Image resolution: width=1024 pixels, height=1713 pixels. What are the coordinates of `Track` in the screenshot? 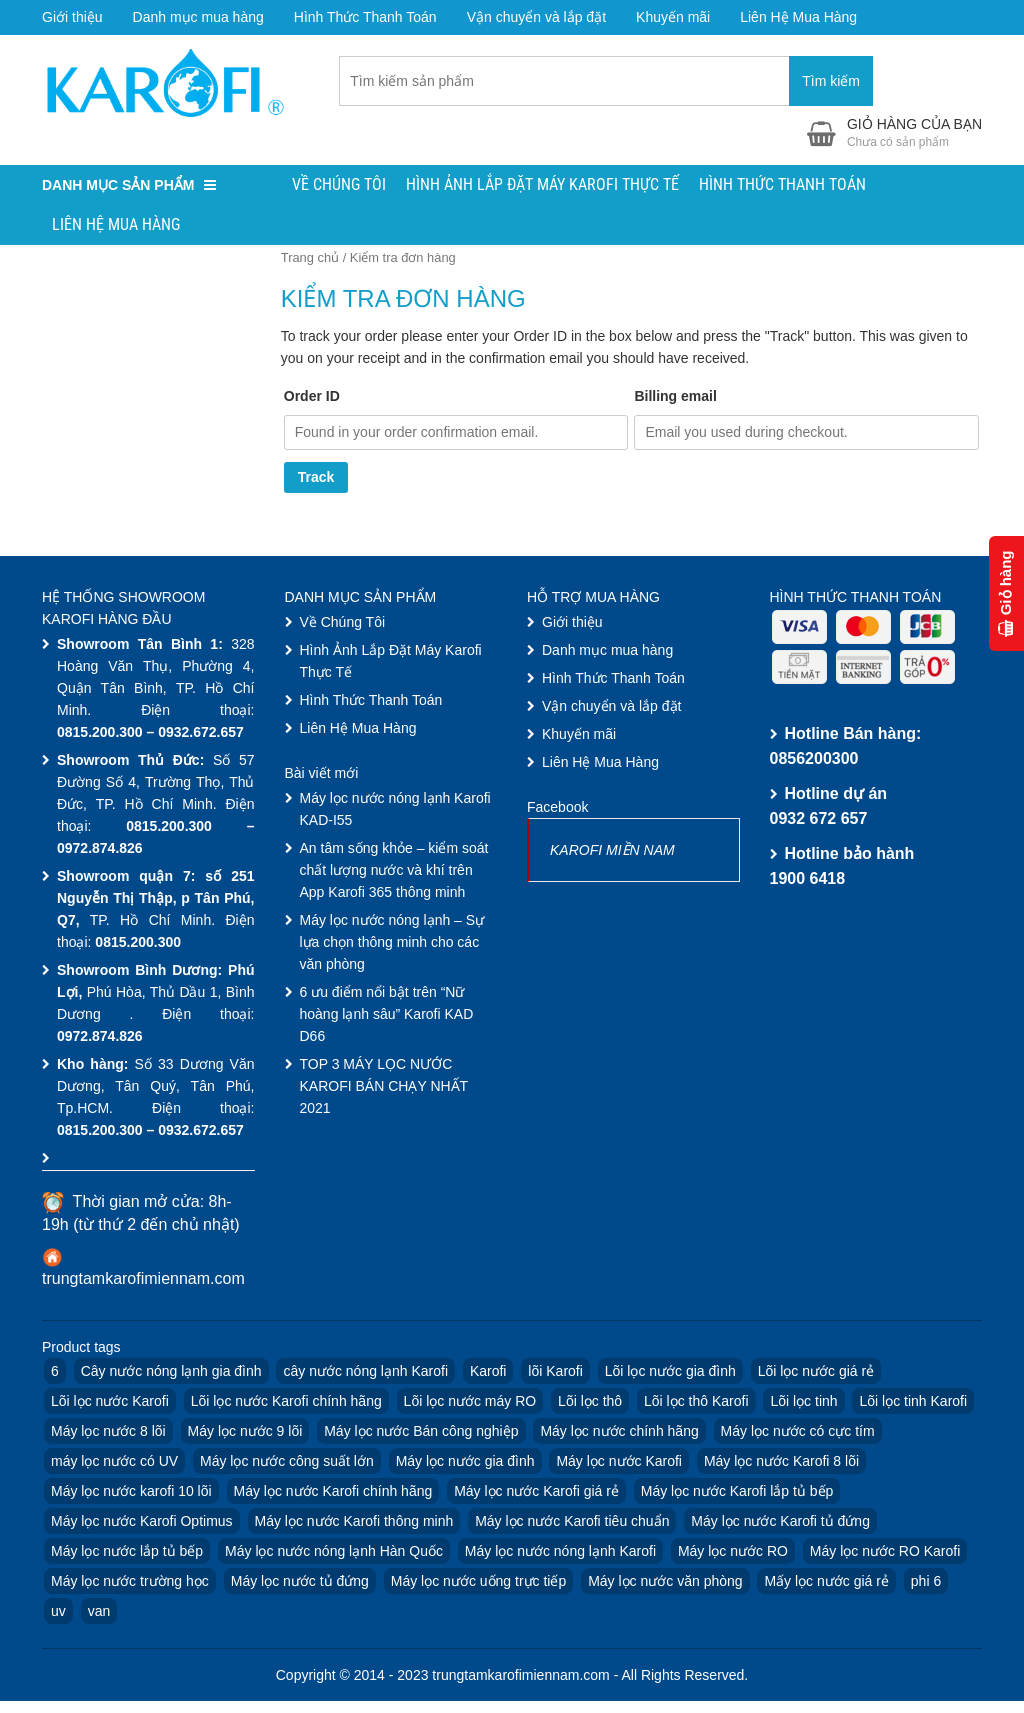 It's located at (316, 480).